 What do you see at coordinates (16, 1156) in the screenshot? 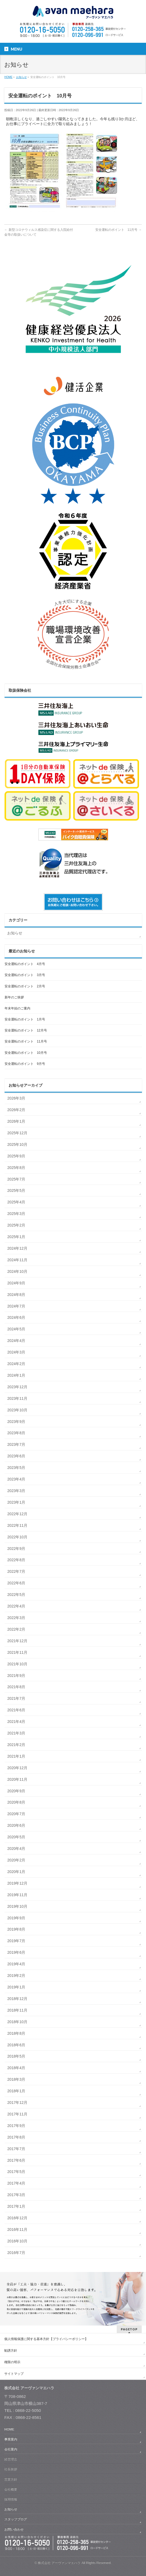
I see `2025年9月` at bounding box center [16, 1156].